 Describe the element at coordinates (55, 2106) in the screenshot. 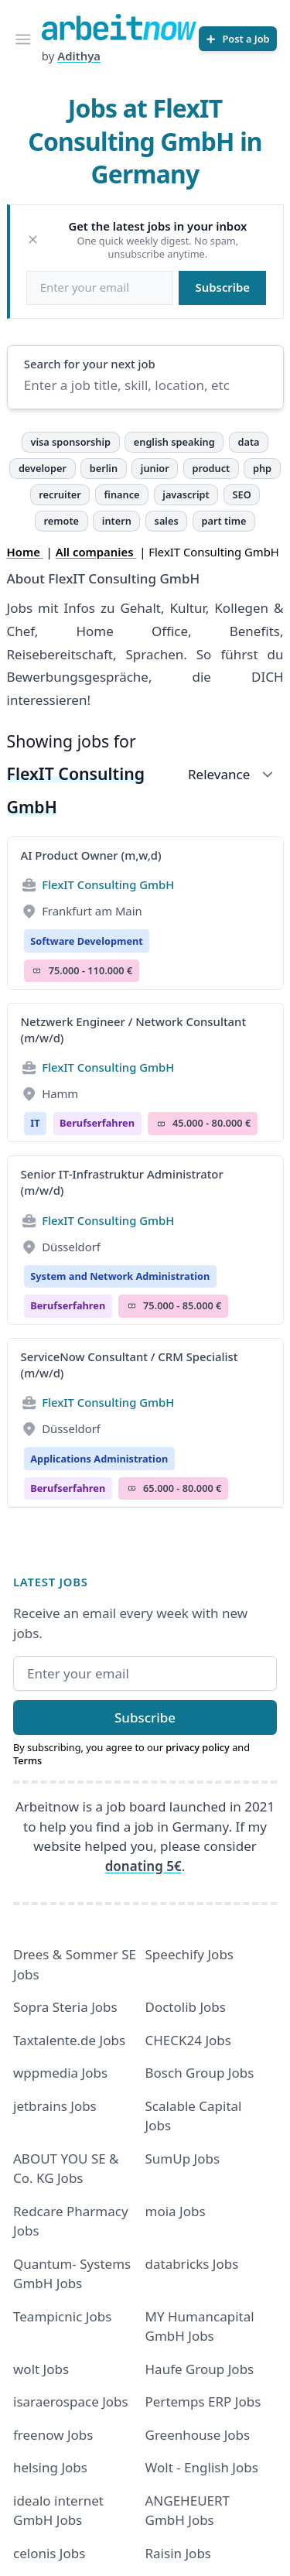

I see `jetbrains Jobs` at that location.